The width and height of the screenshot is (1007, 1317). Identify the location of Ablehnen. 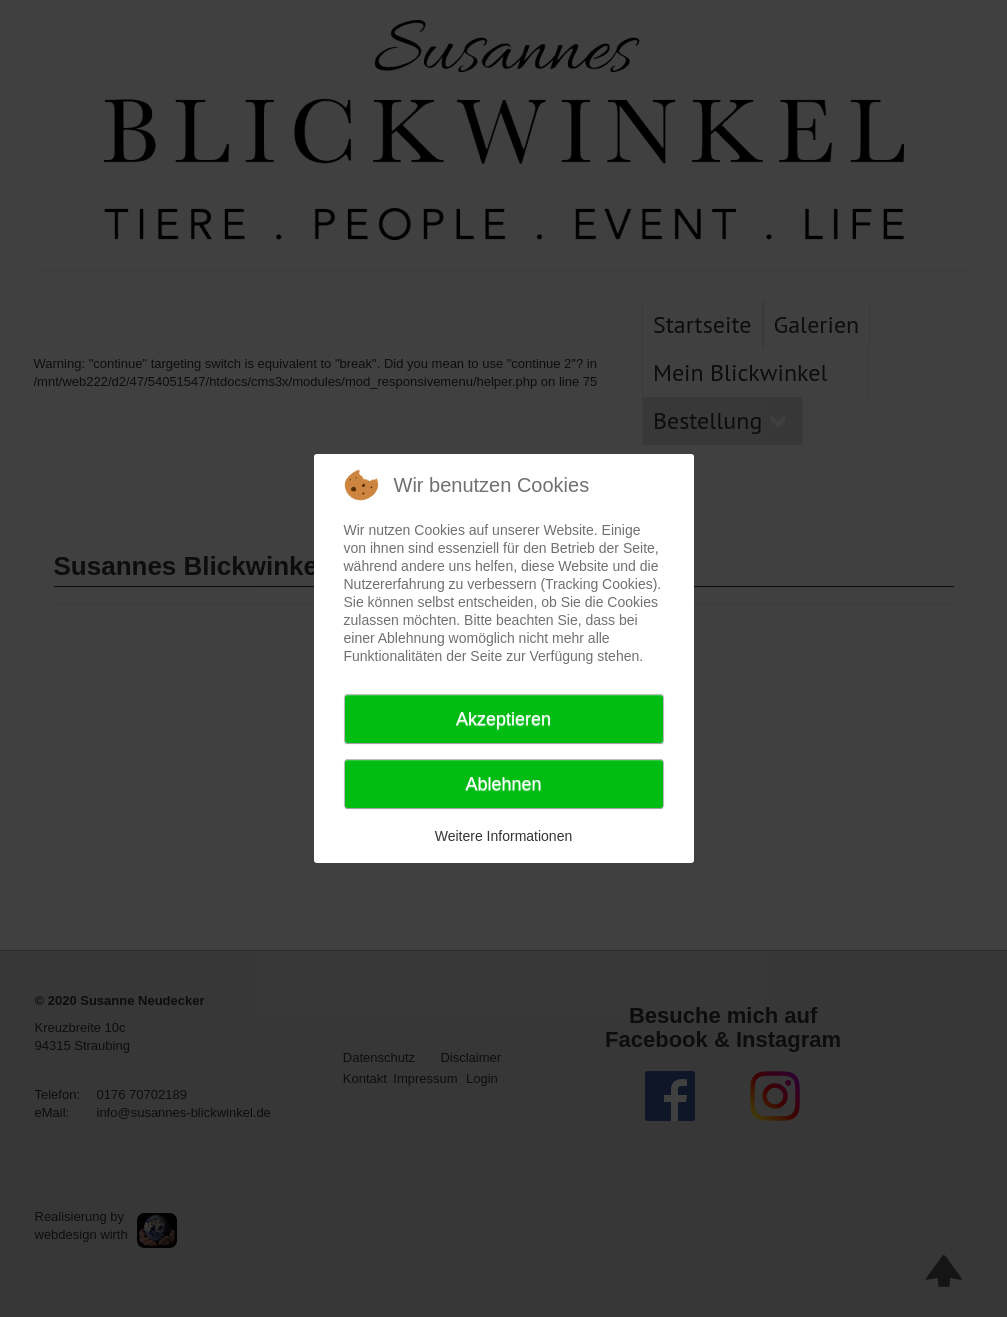
(503, 784).